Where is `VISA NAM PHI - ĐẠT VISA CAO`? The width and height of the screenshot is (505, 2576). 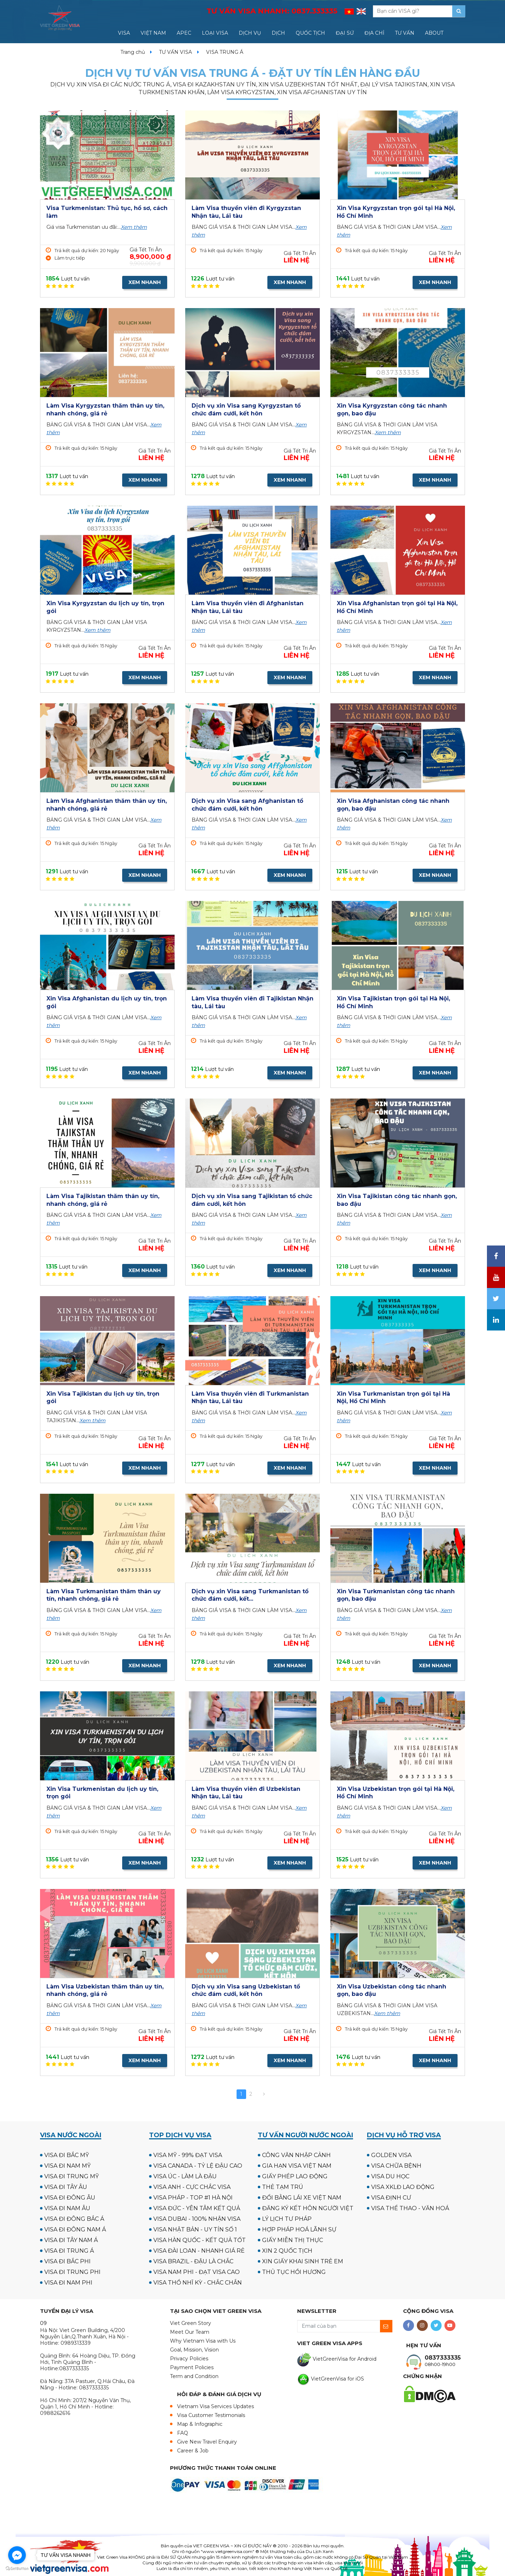 VISA NAM PHI - ĐẠT VISA CAO is located at coordinates (196, 2272).